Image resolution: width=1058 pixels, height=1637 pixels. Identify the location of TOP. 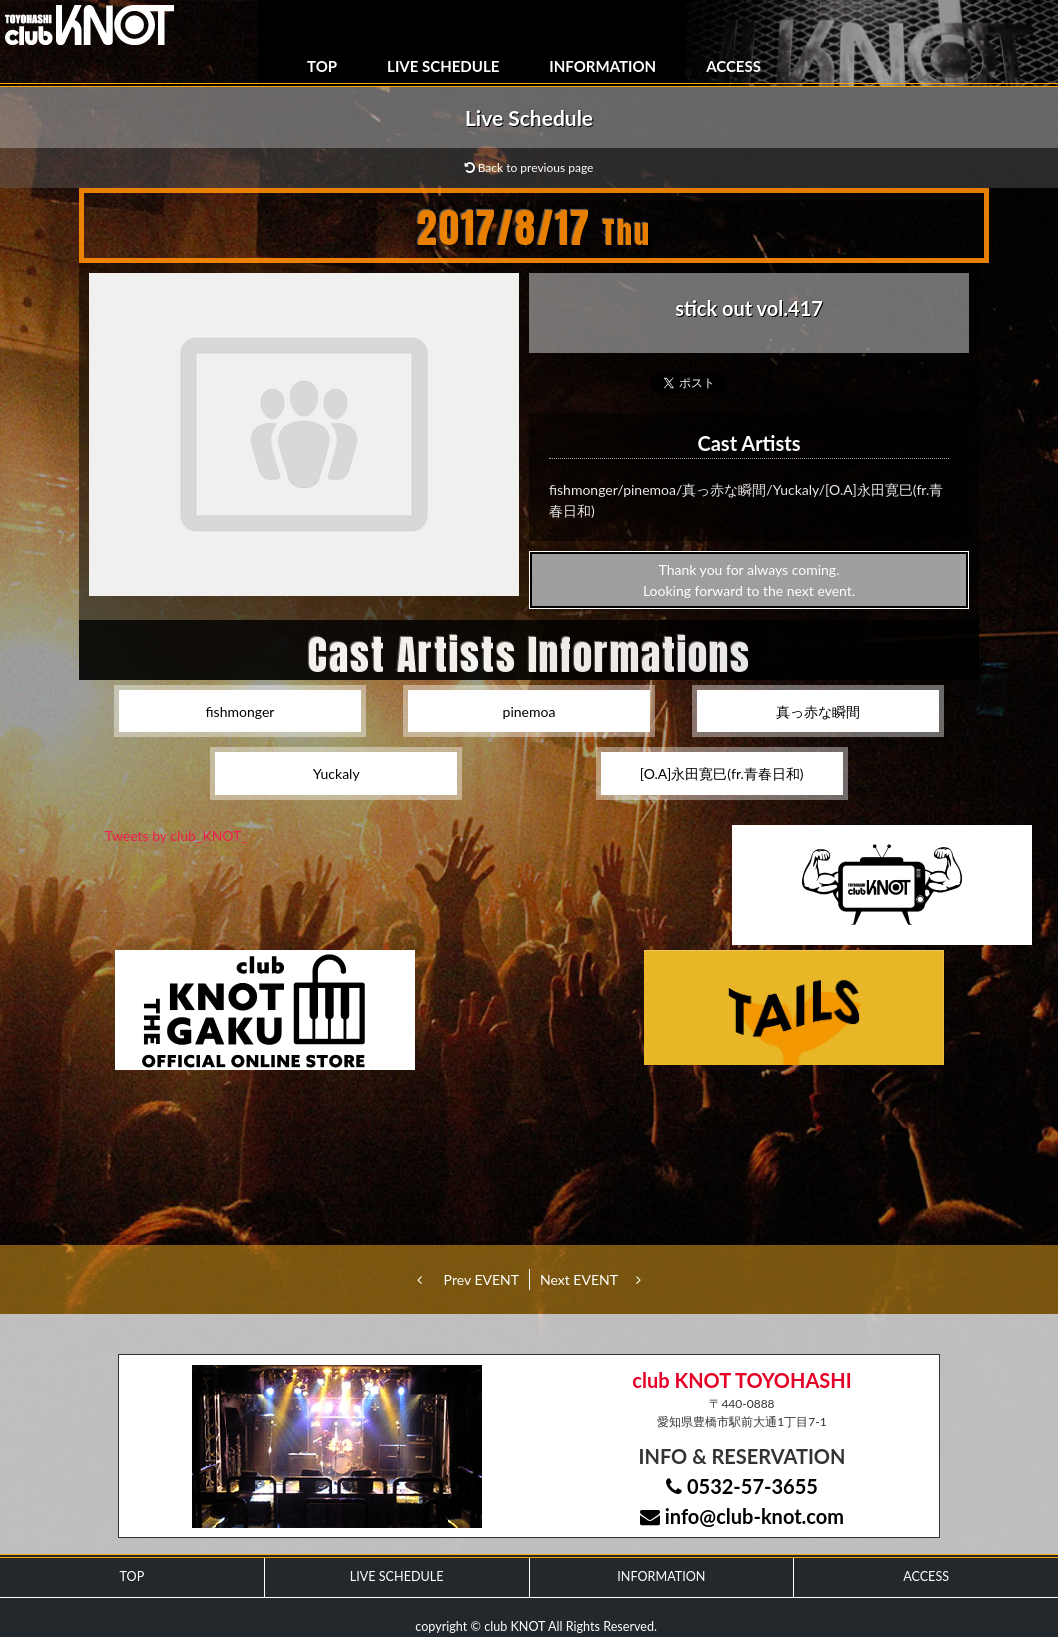
(322, 66).